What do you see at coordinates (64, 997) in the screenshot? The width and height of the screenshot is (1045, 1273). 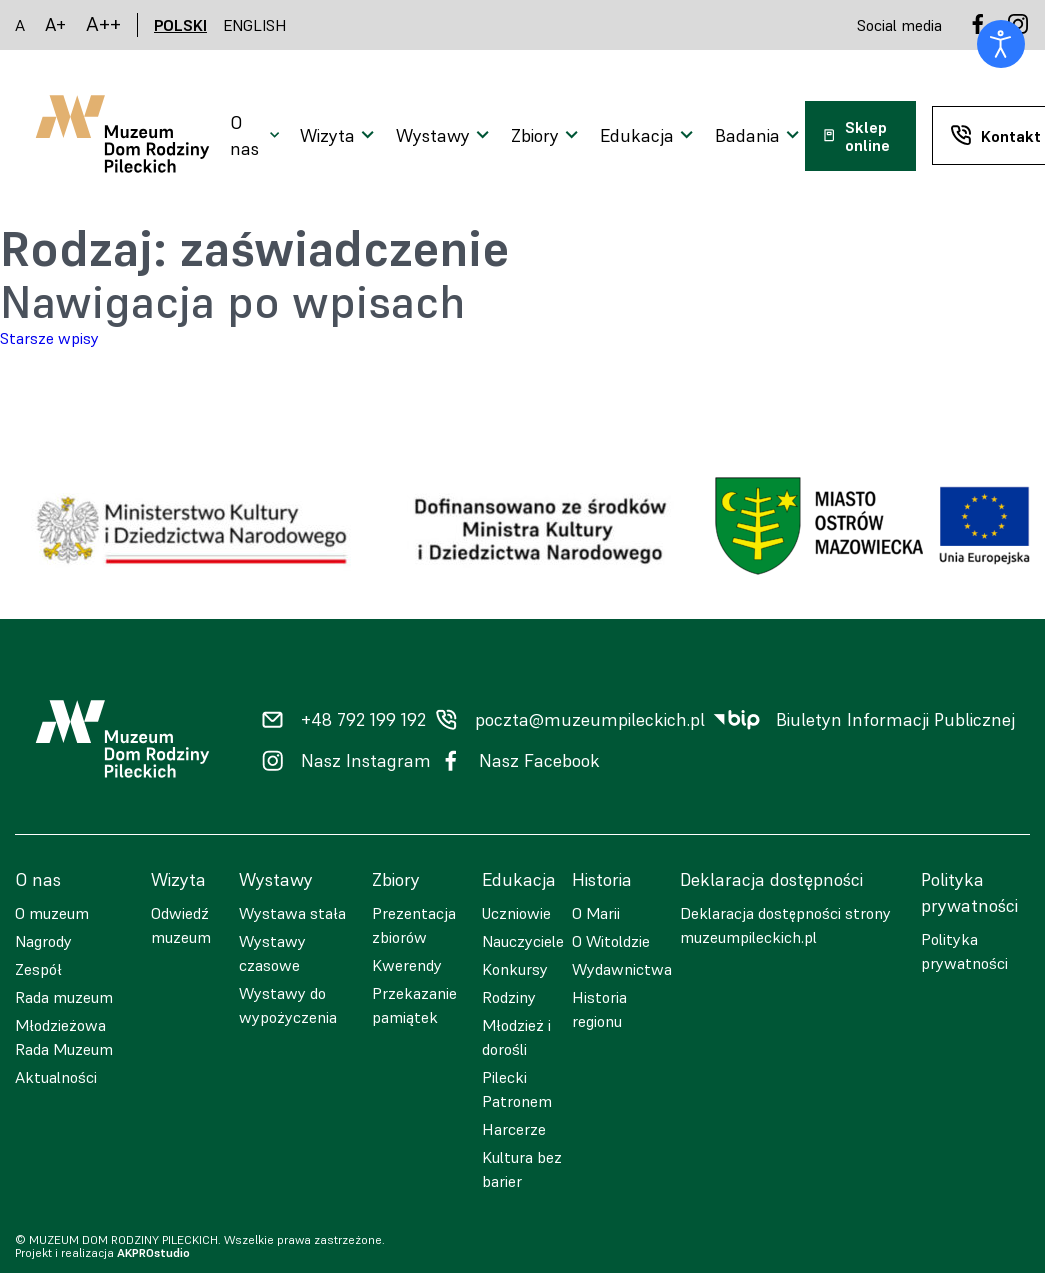 I see `Rada muzeum` at bounding box center [64, 997].